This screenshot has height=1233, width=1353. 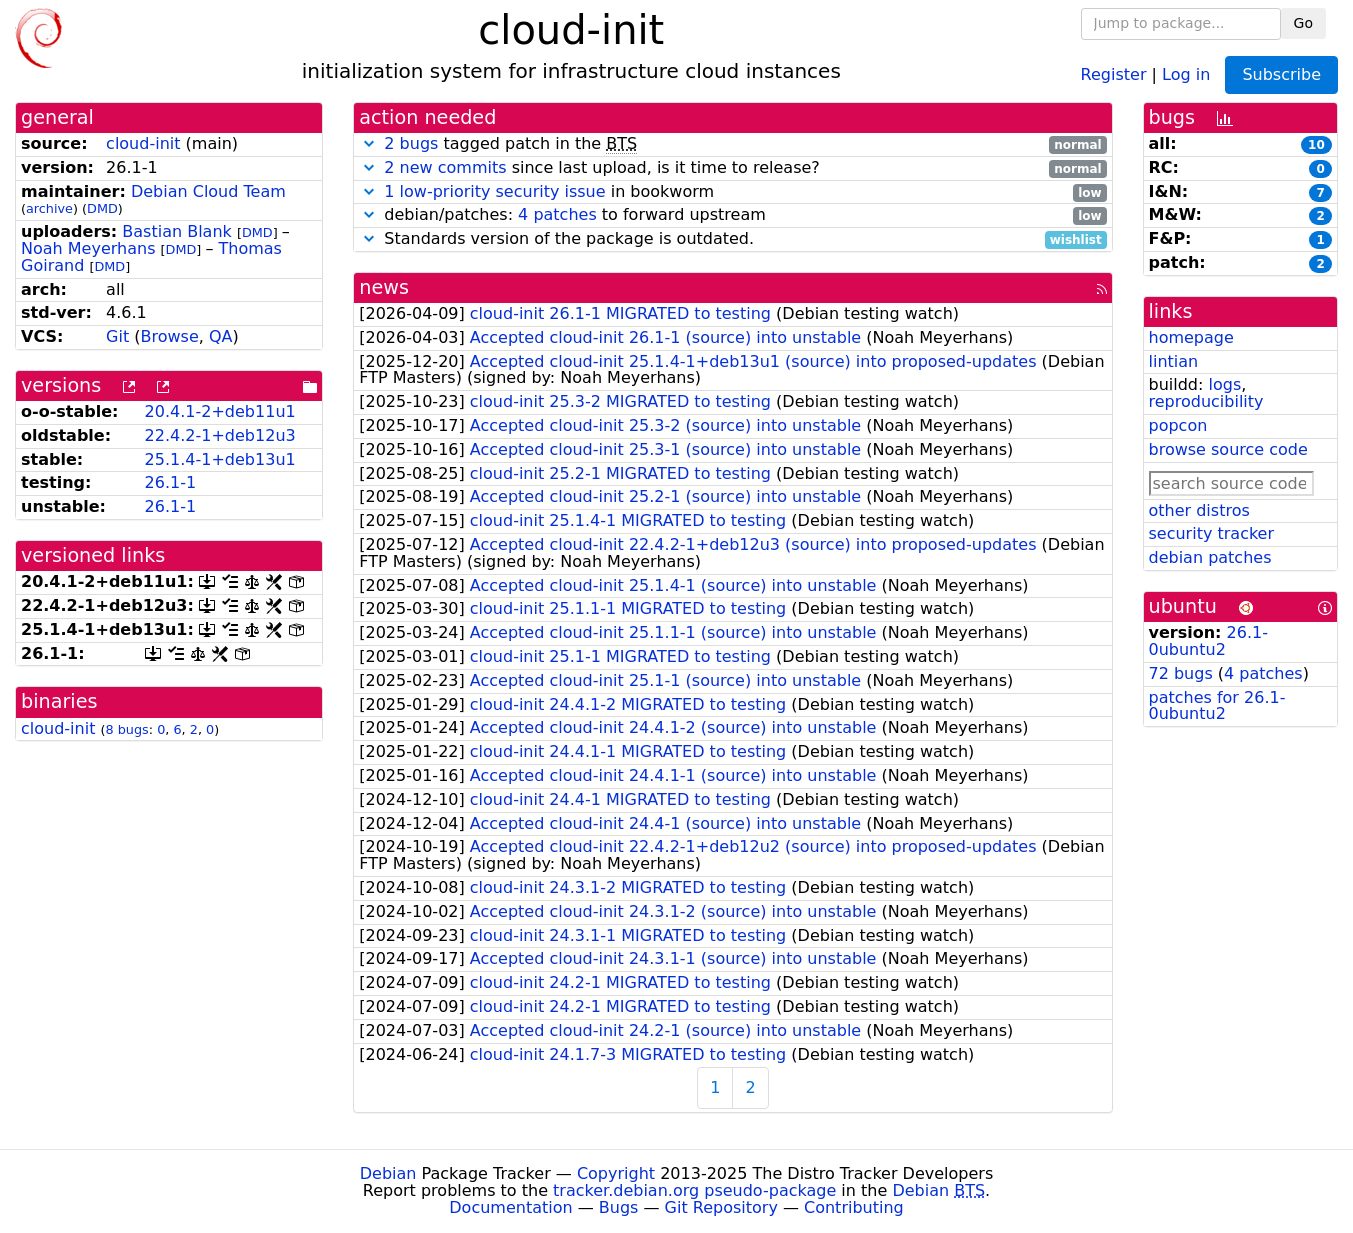 I want to click on debian/patches: to forward upstream, so click(x=732, y=215).